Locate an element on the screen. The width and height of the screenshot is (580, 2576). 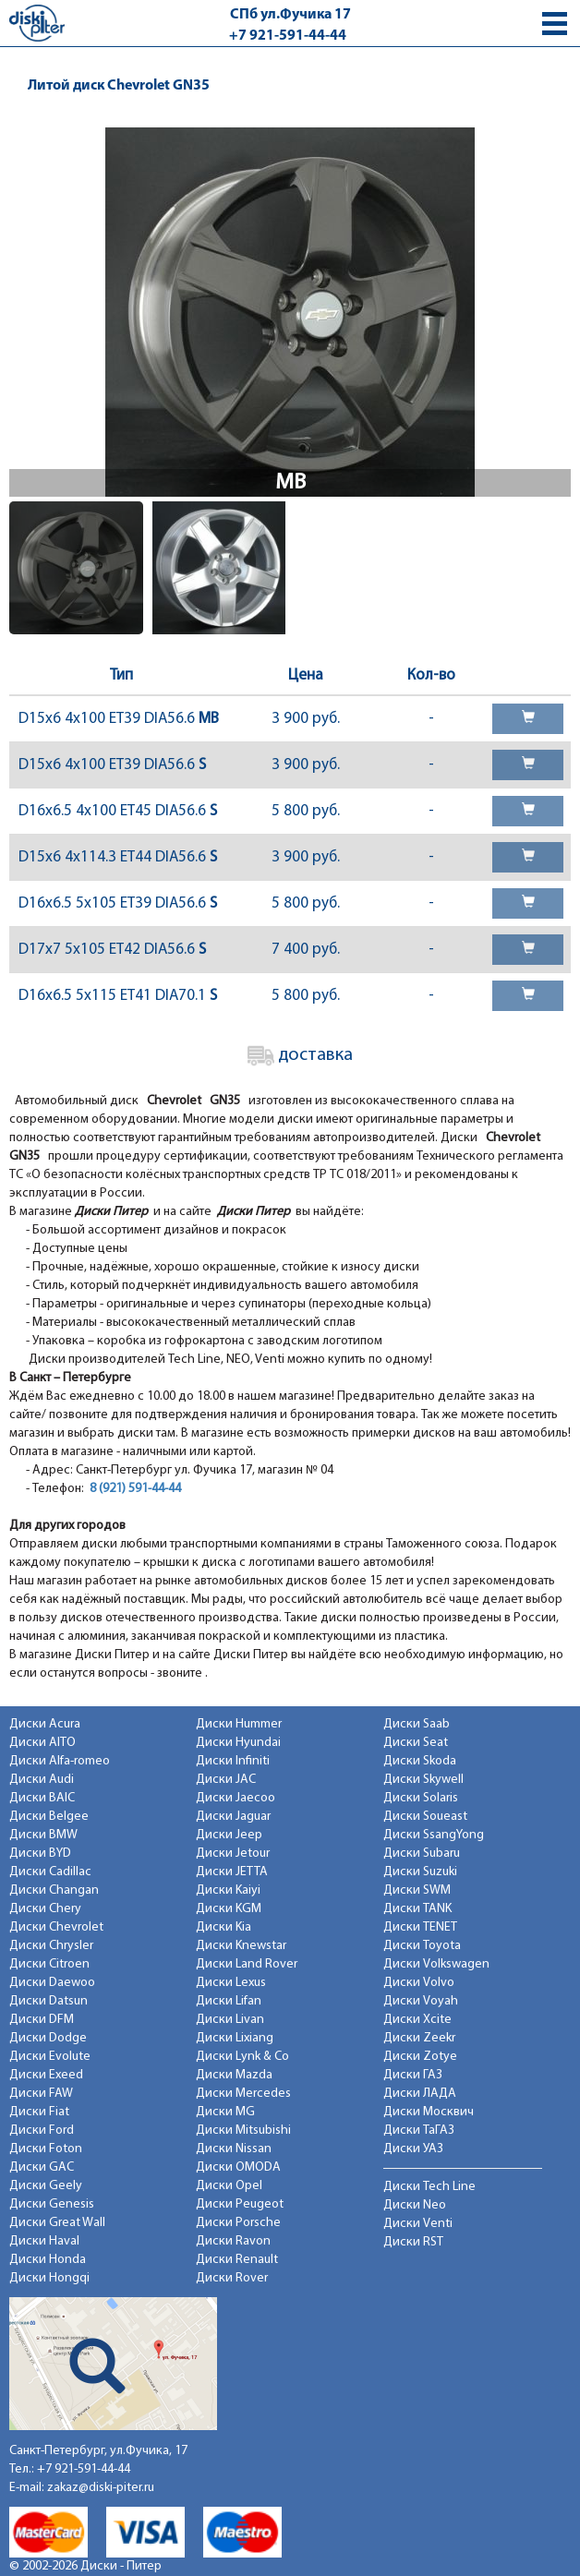
Диски Hongqi is located at coordinates (49, 2278).